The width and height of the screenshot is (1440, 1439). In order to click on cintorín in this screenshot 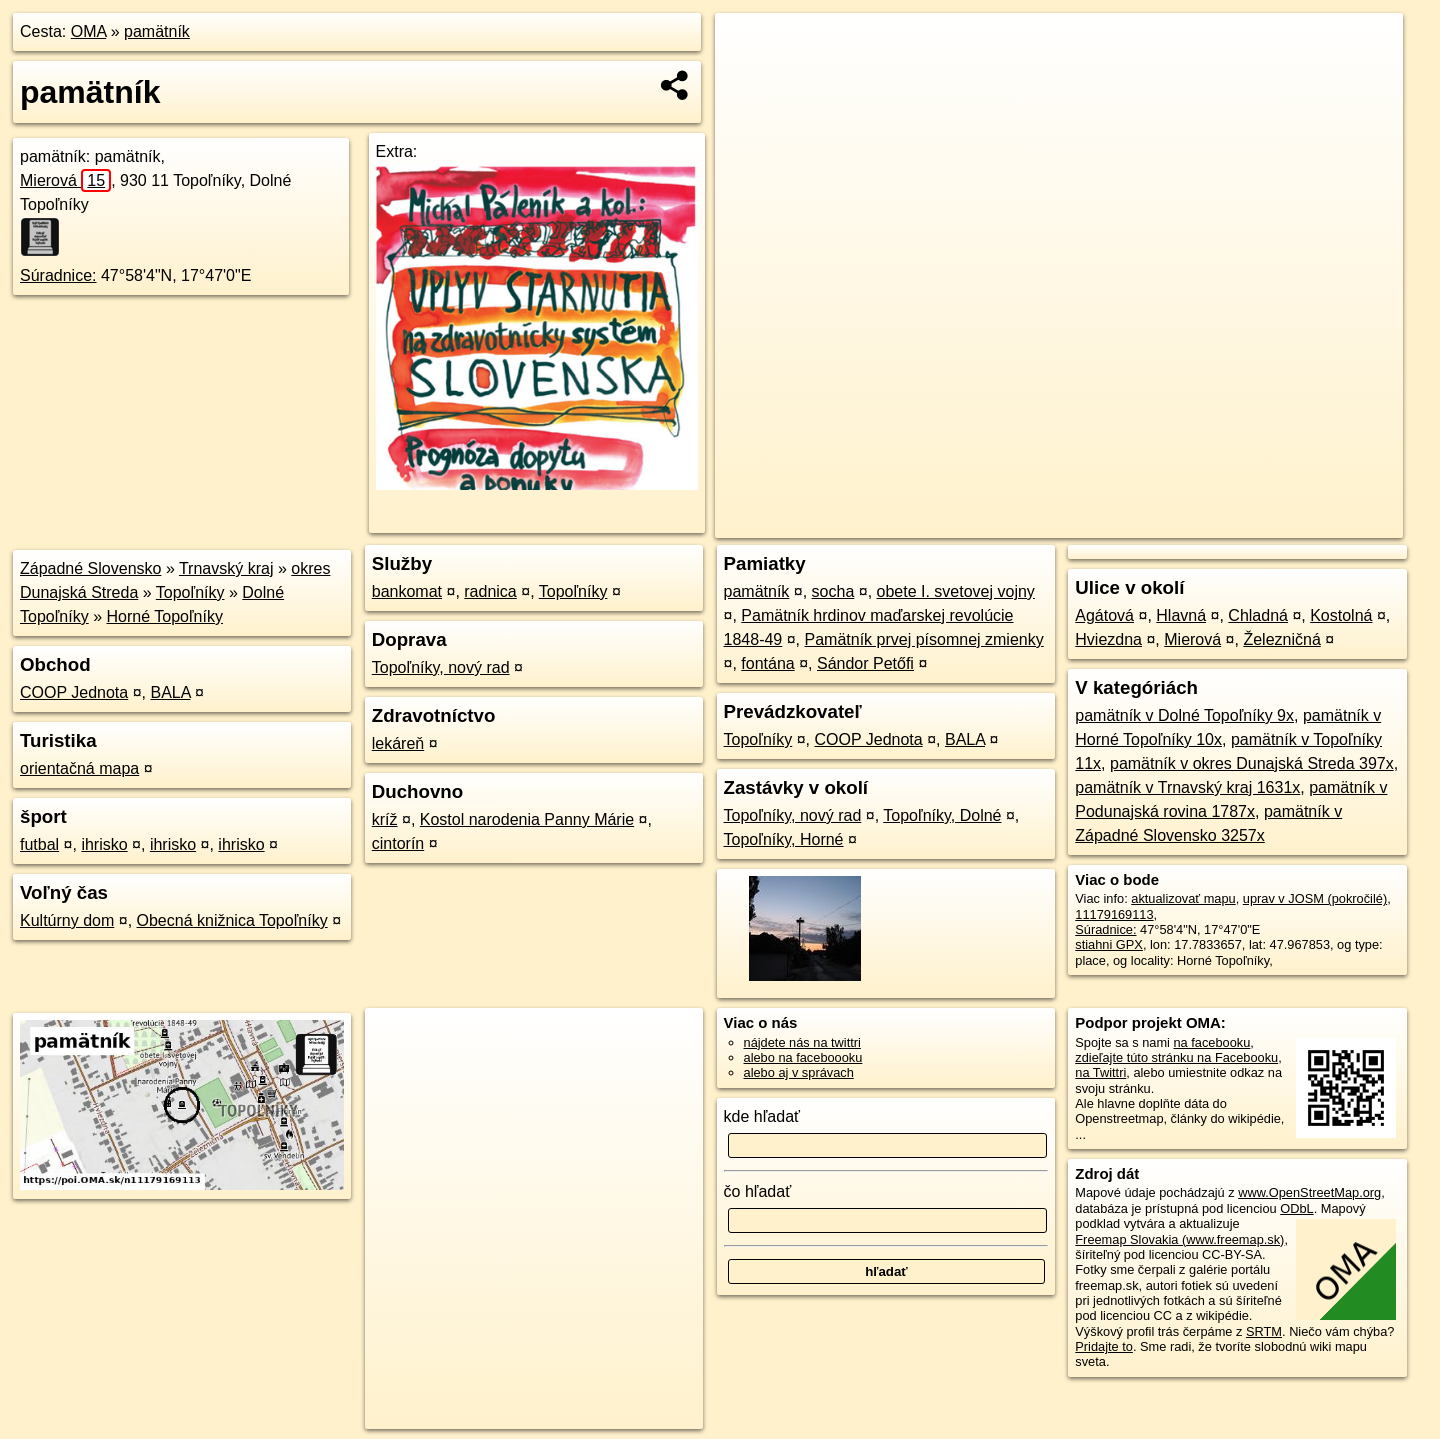, I will do `click(398, 843)`.